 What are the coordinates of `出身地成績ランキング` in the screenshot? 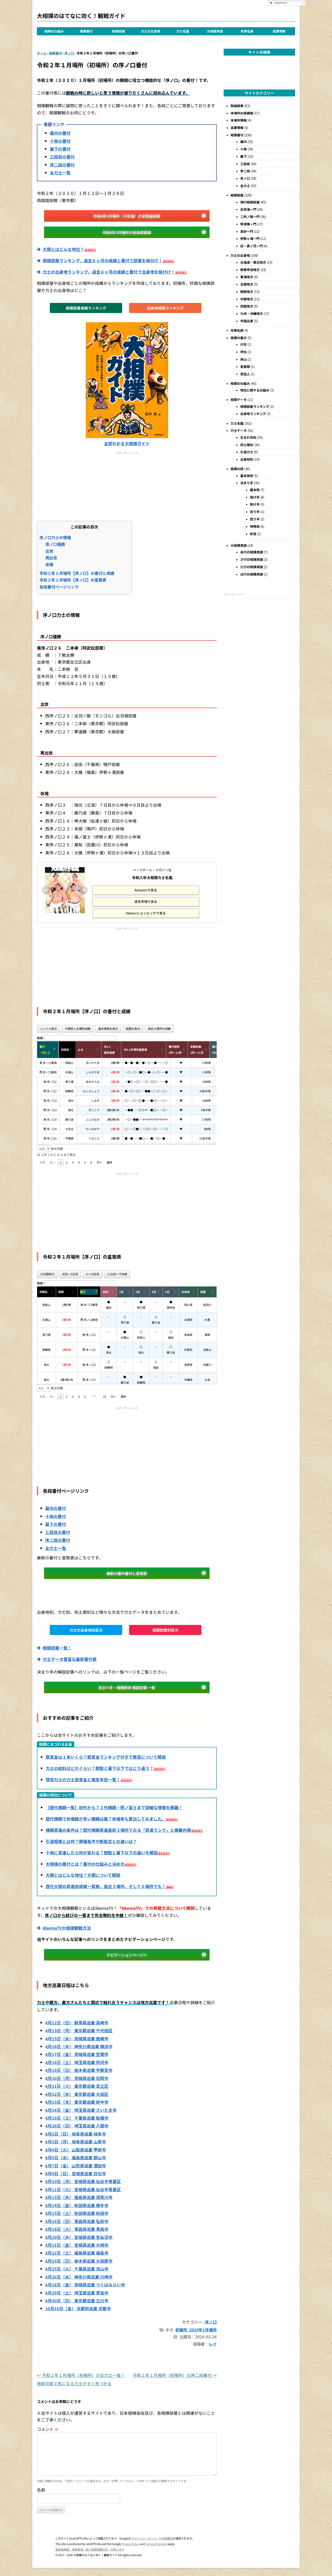 It's located at (165, 311).